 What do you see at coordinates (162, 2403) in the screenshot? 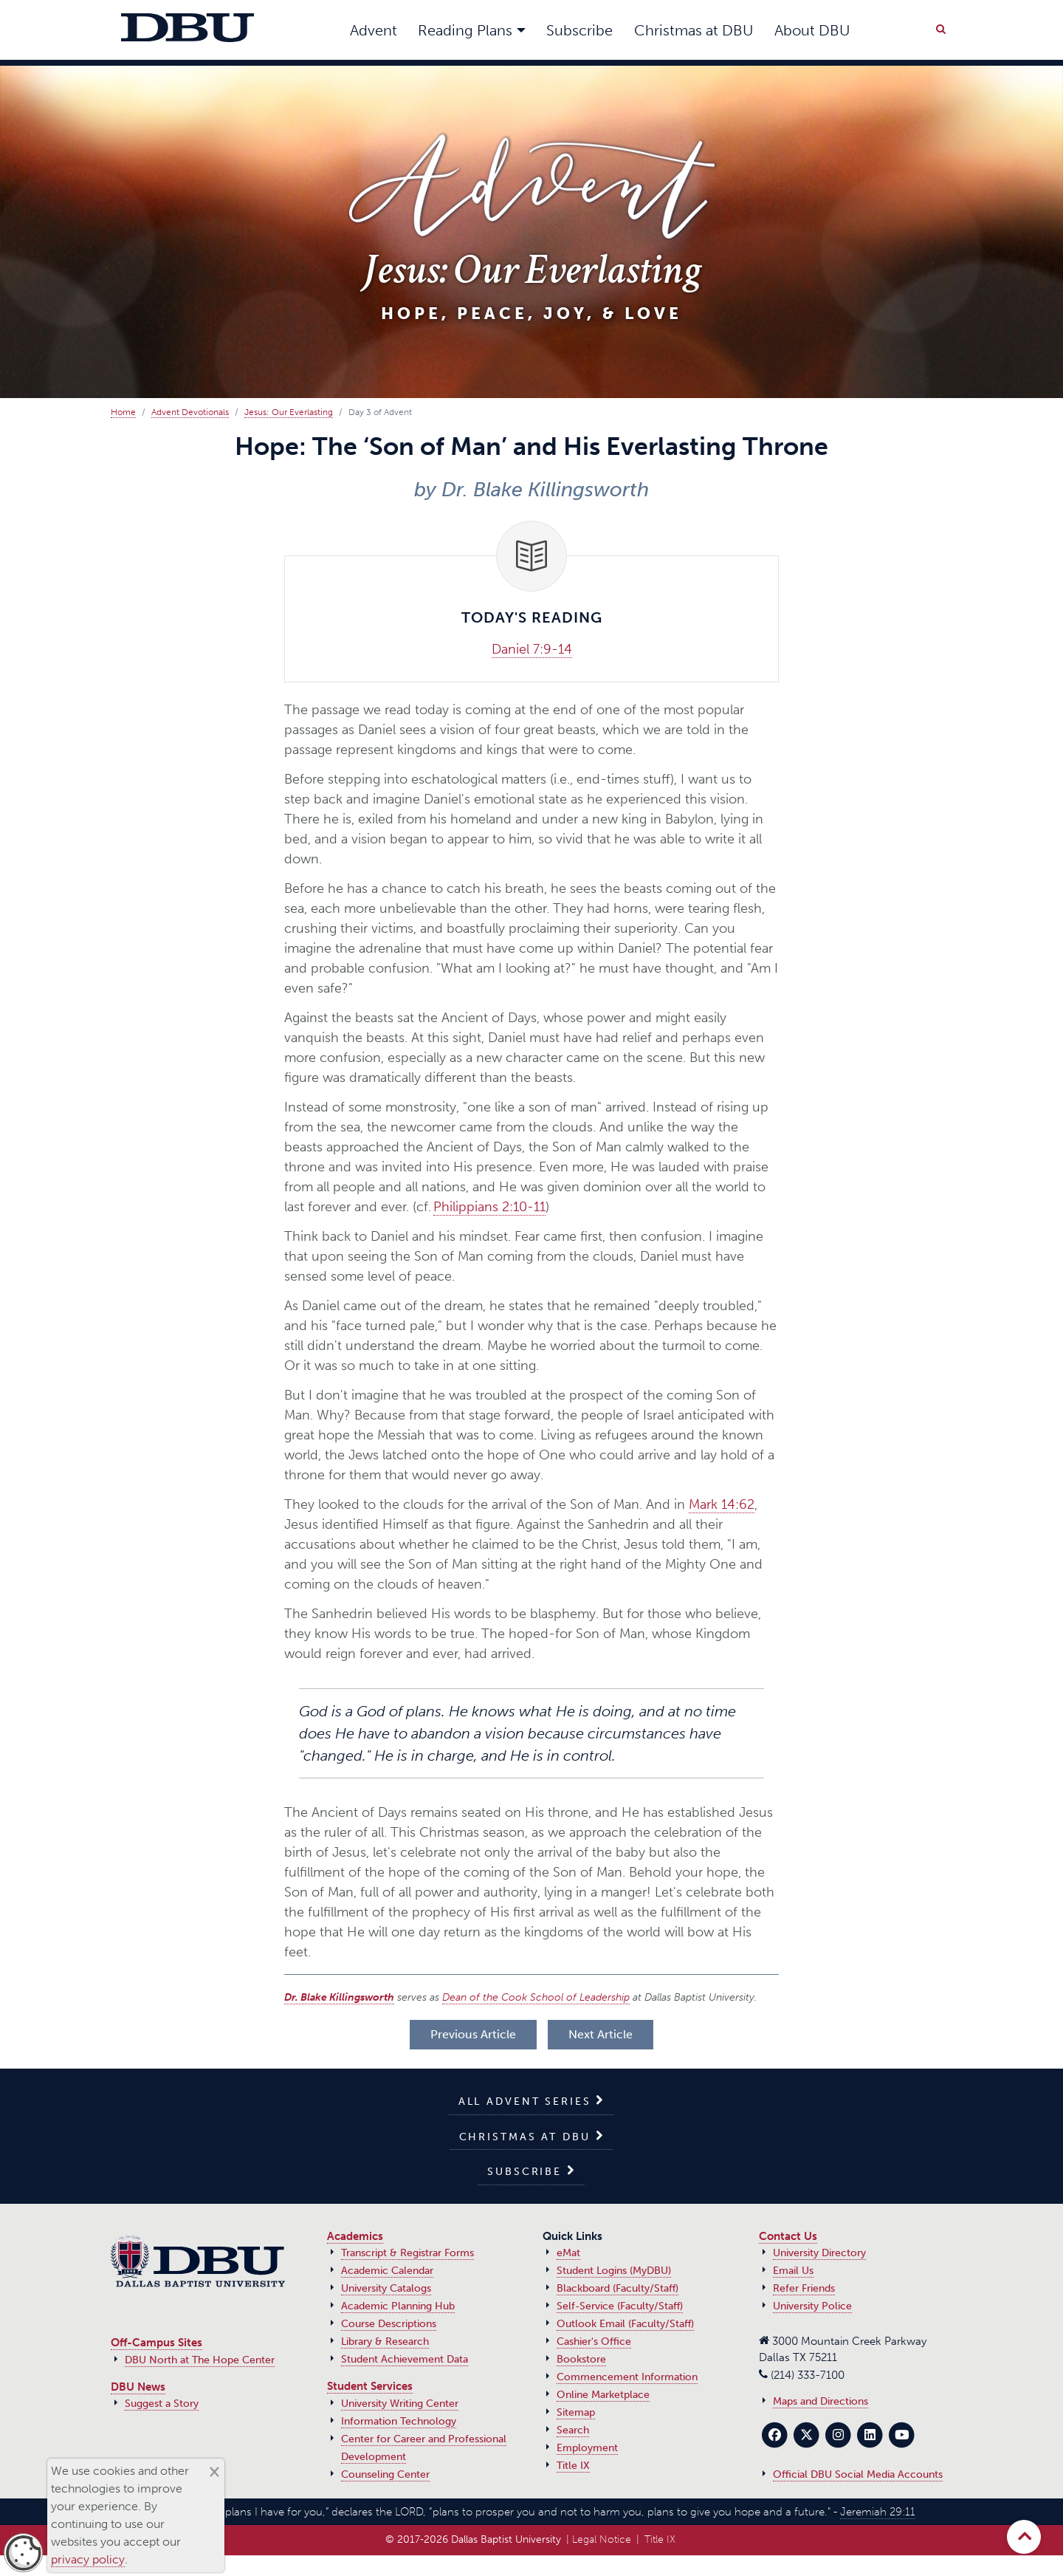
I see `Suggest a Story` at bounding box center [162, 2403].